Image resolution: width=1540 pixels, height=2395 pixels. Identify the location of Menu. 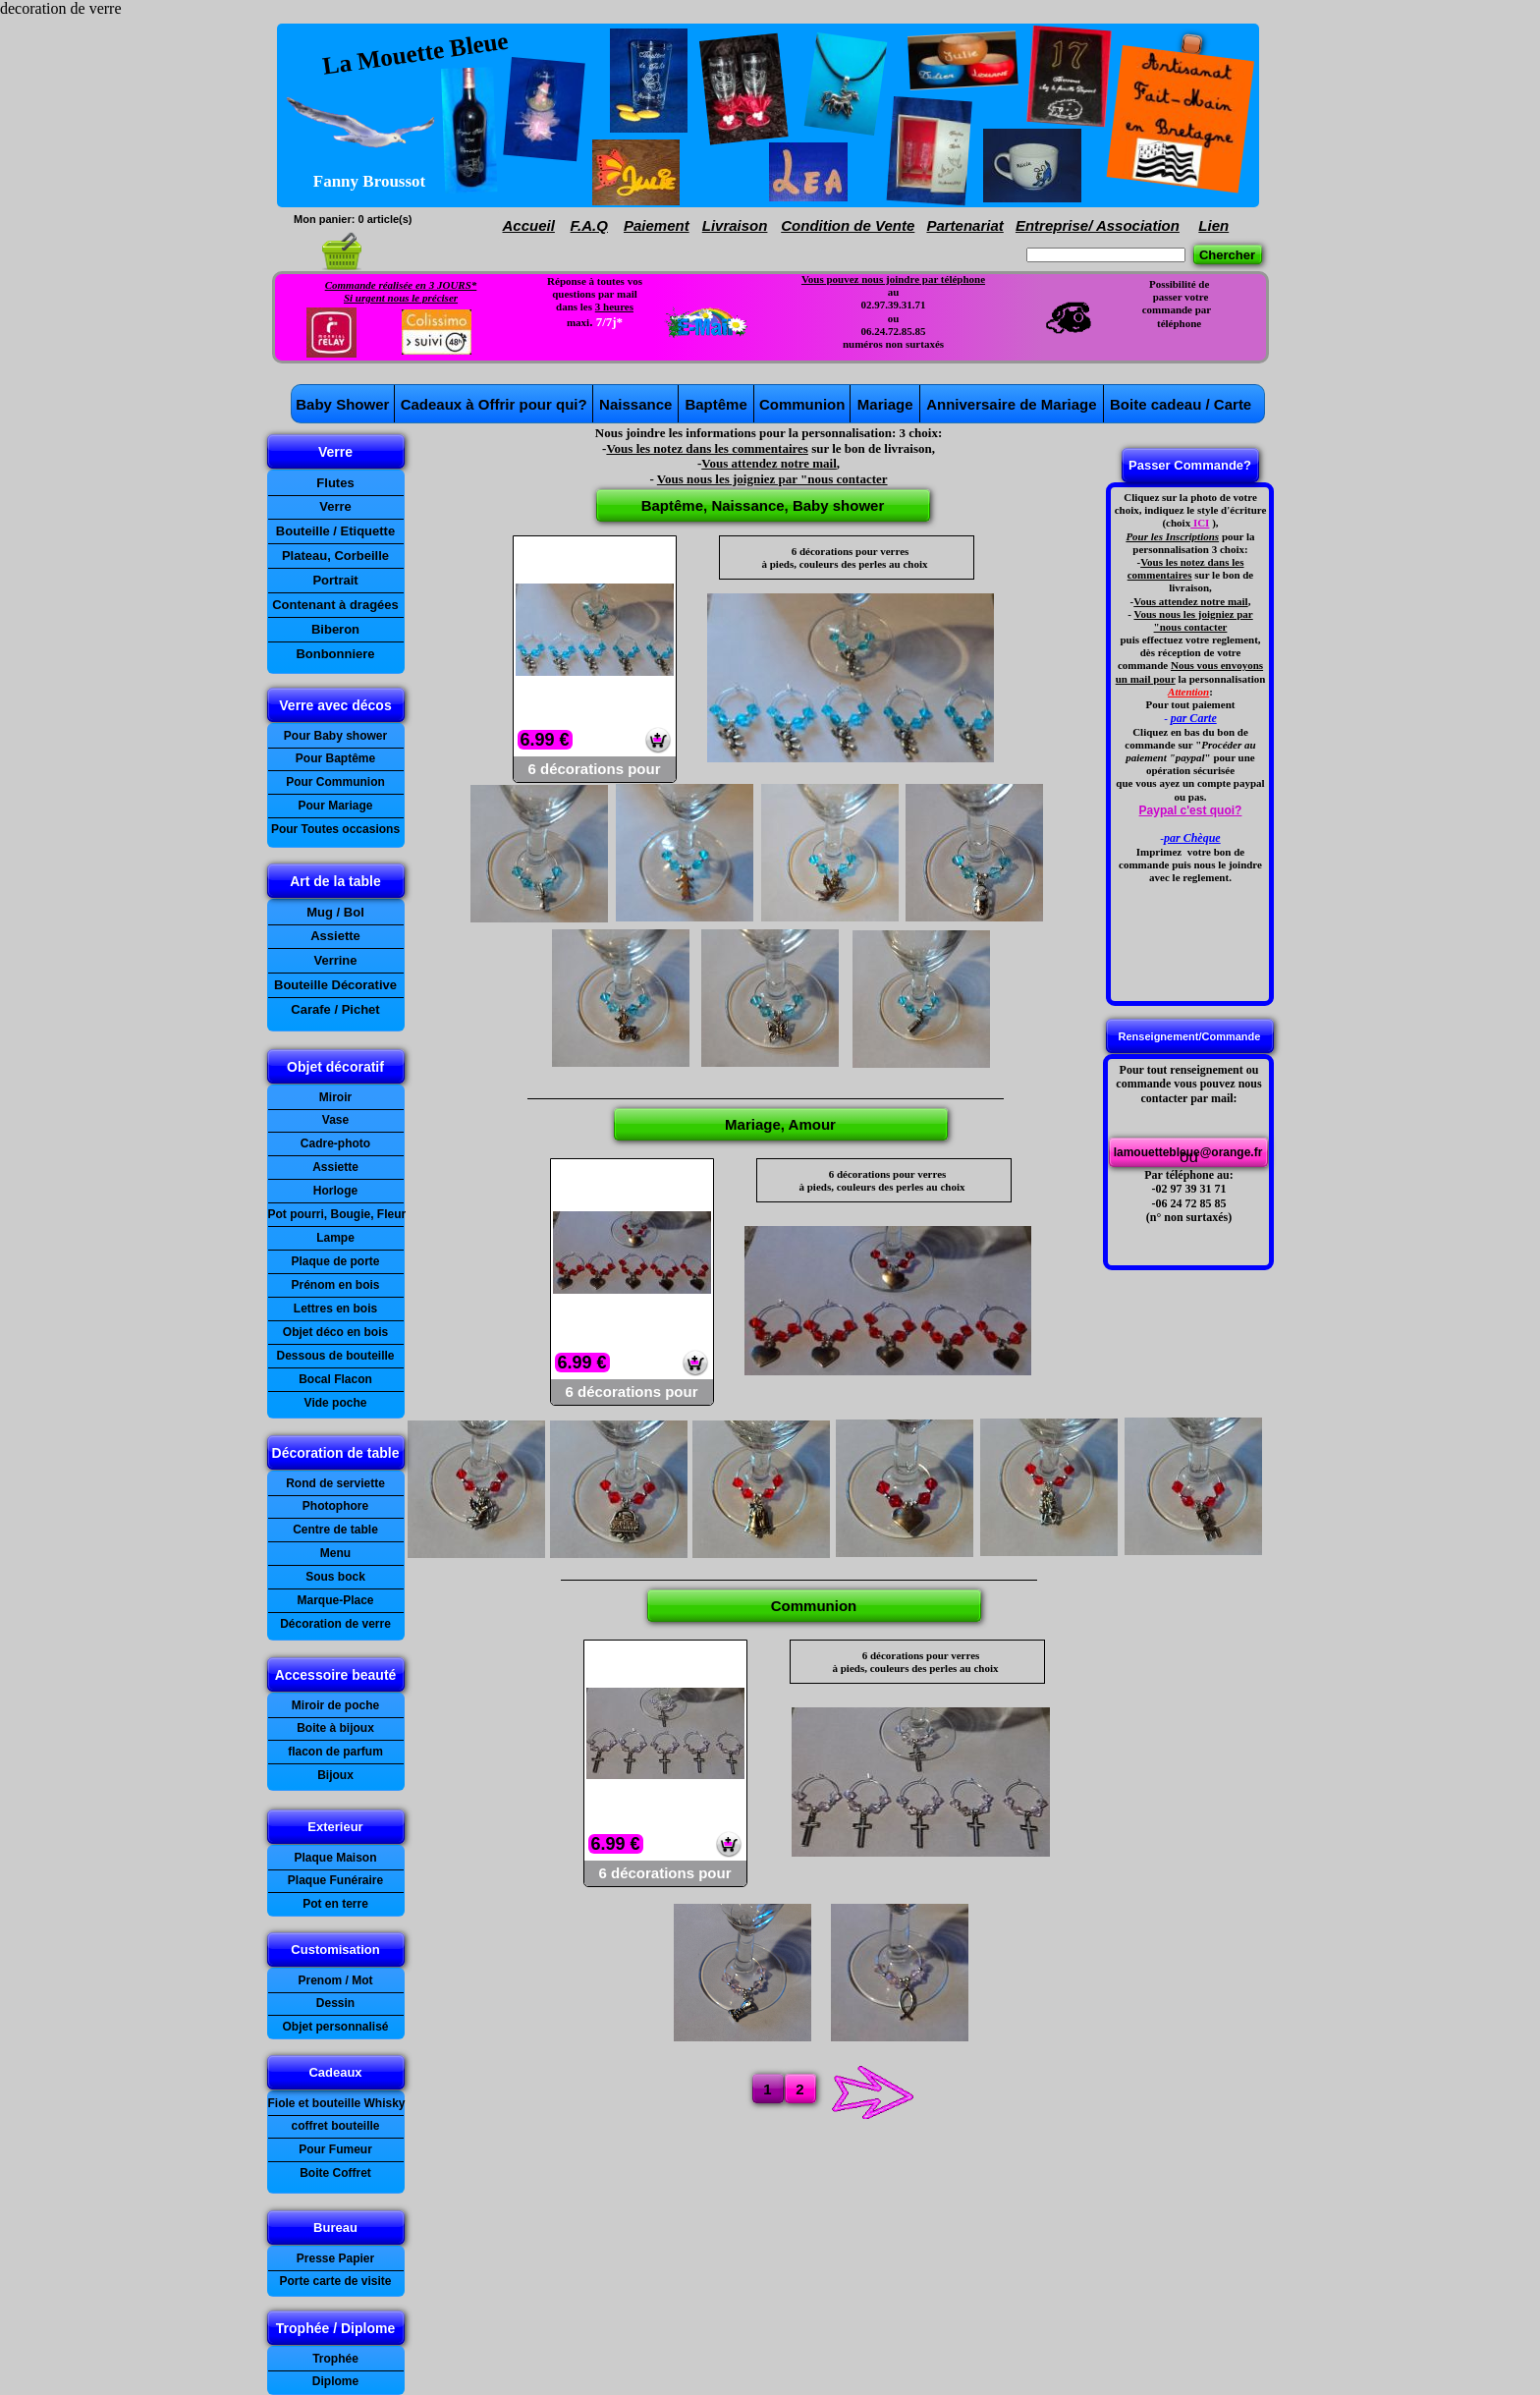
(335, 1553).